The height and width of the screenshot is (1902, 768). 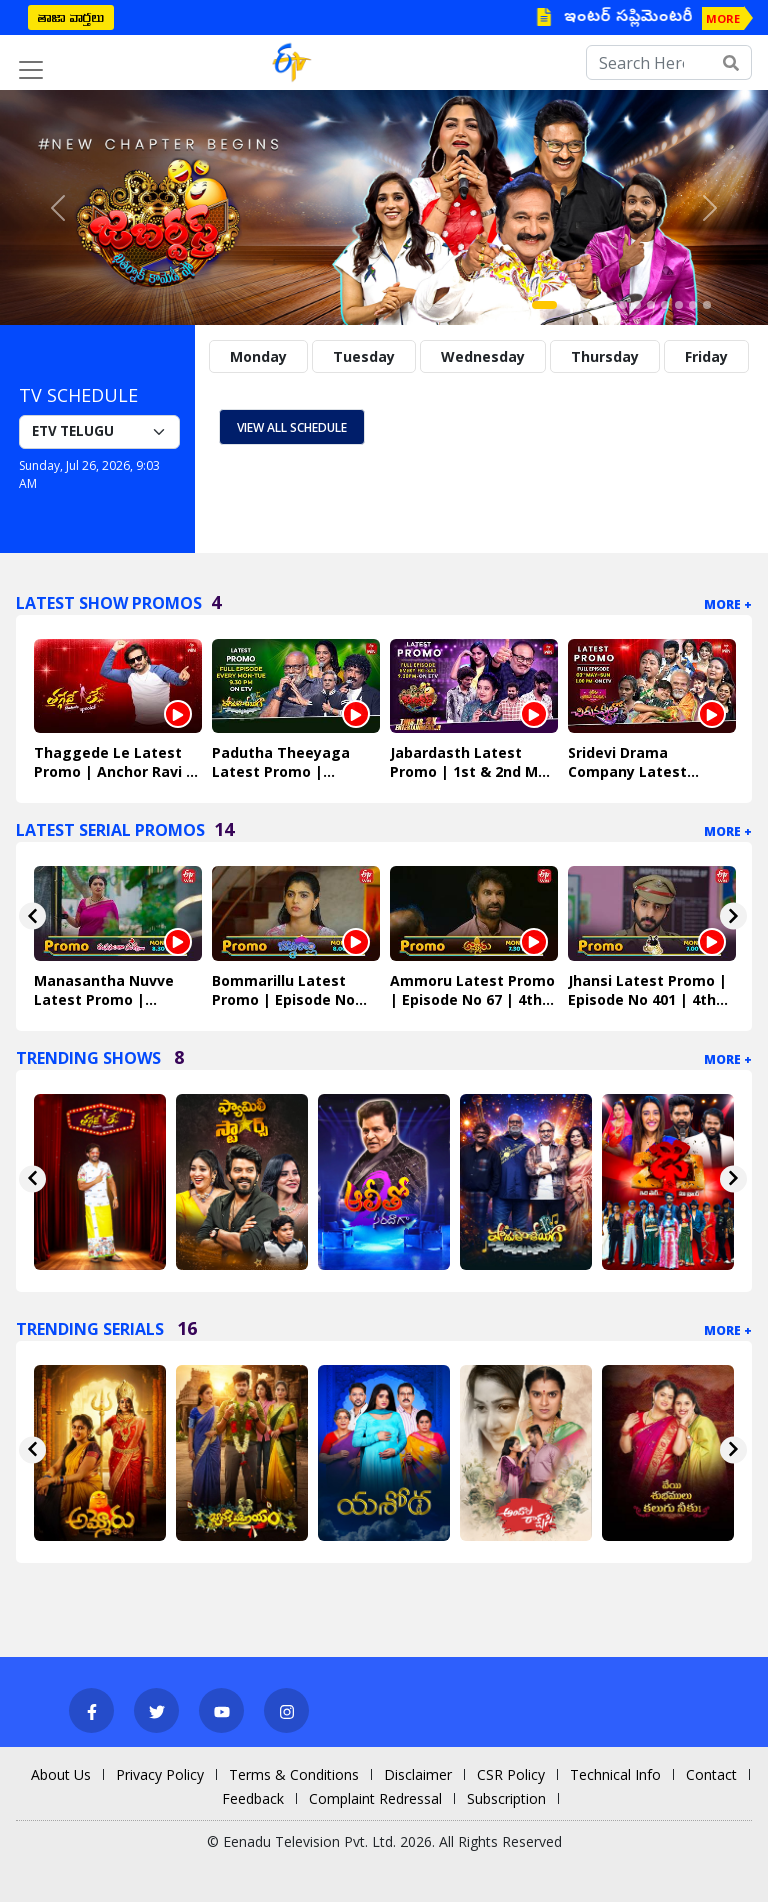 What do you see at coordinates (665, 305) in the screenshot?
I see `[Slide 9]` at bounding box center [665, 305].